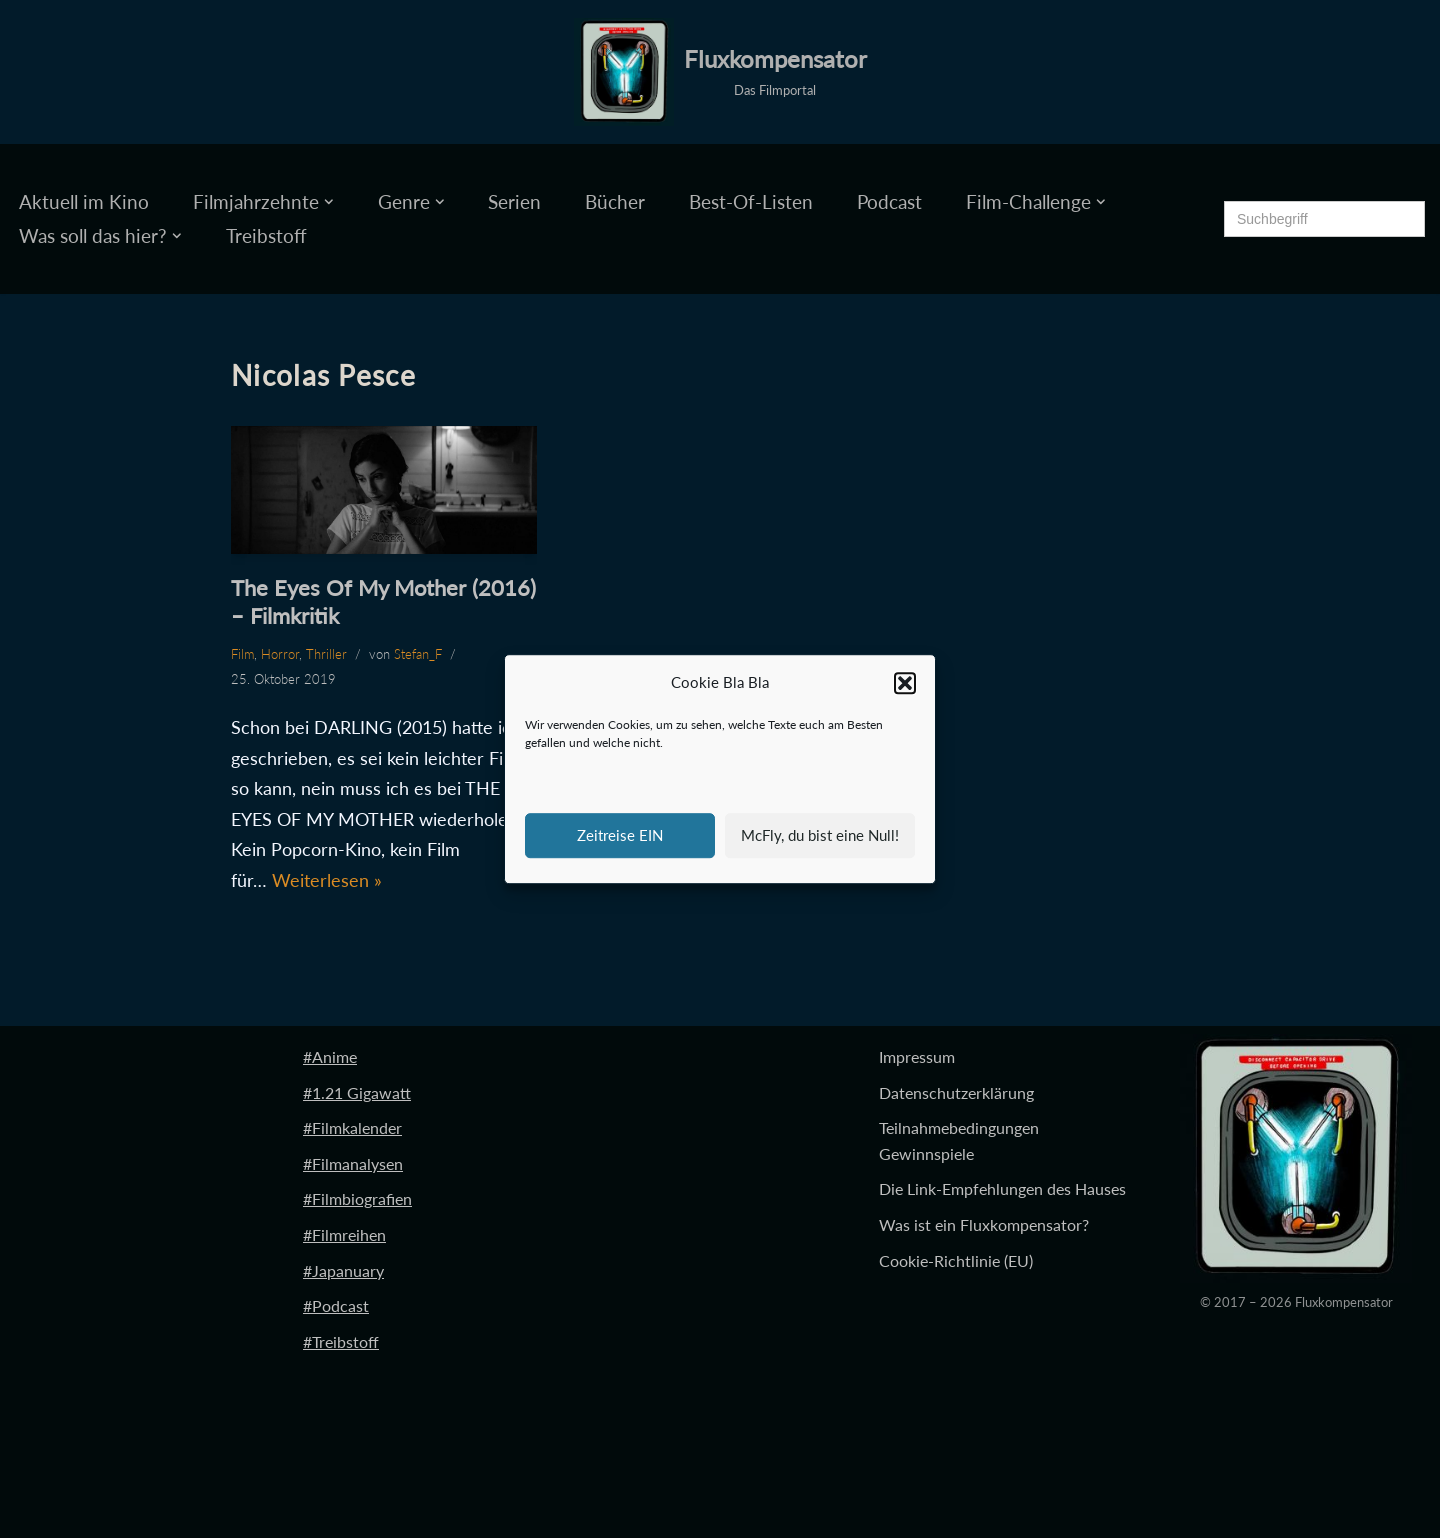 This screenshot has width=1440, height=1538. Describe the element at coordinates (341, 1341) in the screenshot. I see `#Treibstoff` at that location.